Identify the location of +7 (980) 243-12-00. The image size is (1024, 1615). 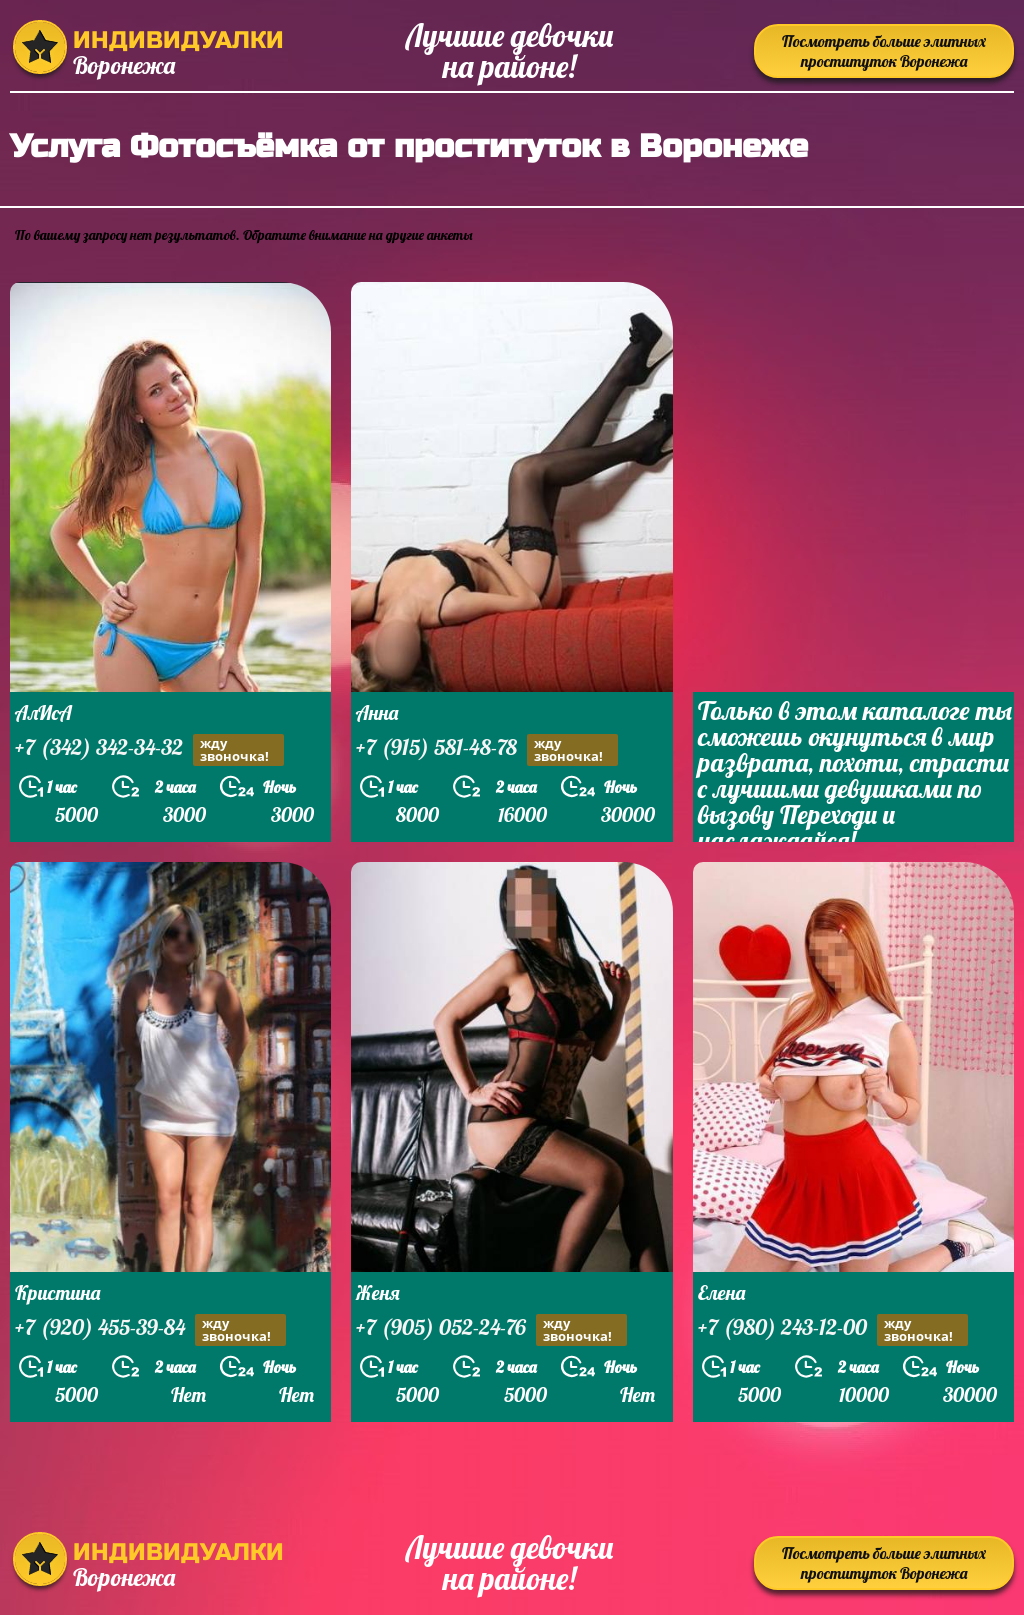
(833, 1329).